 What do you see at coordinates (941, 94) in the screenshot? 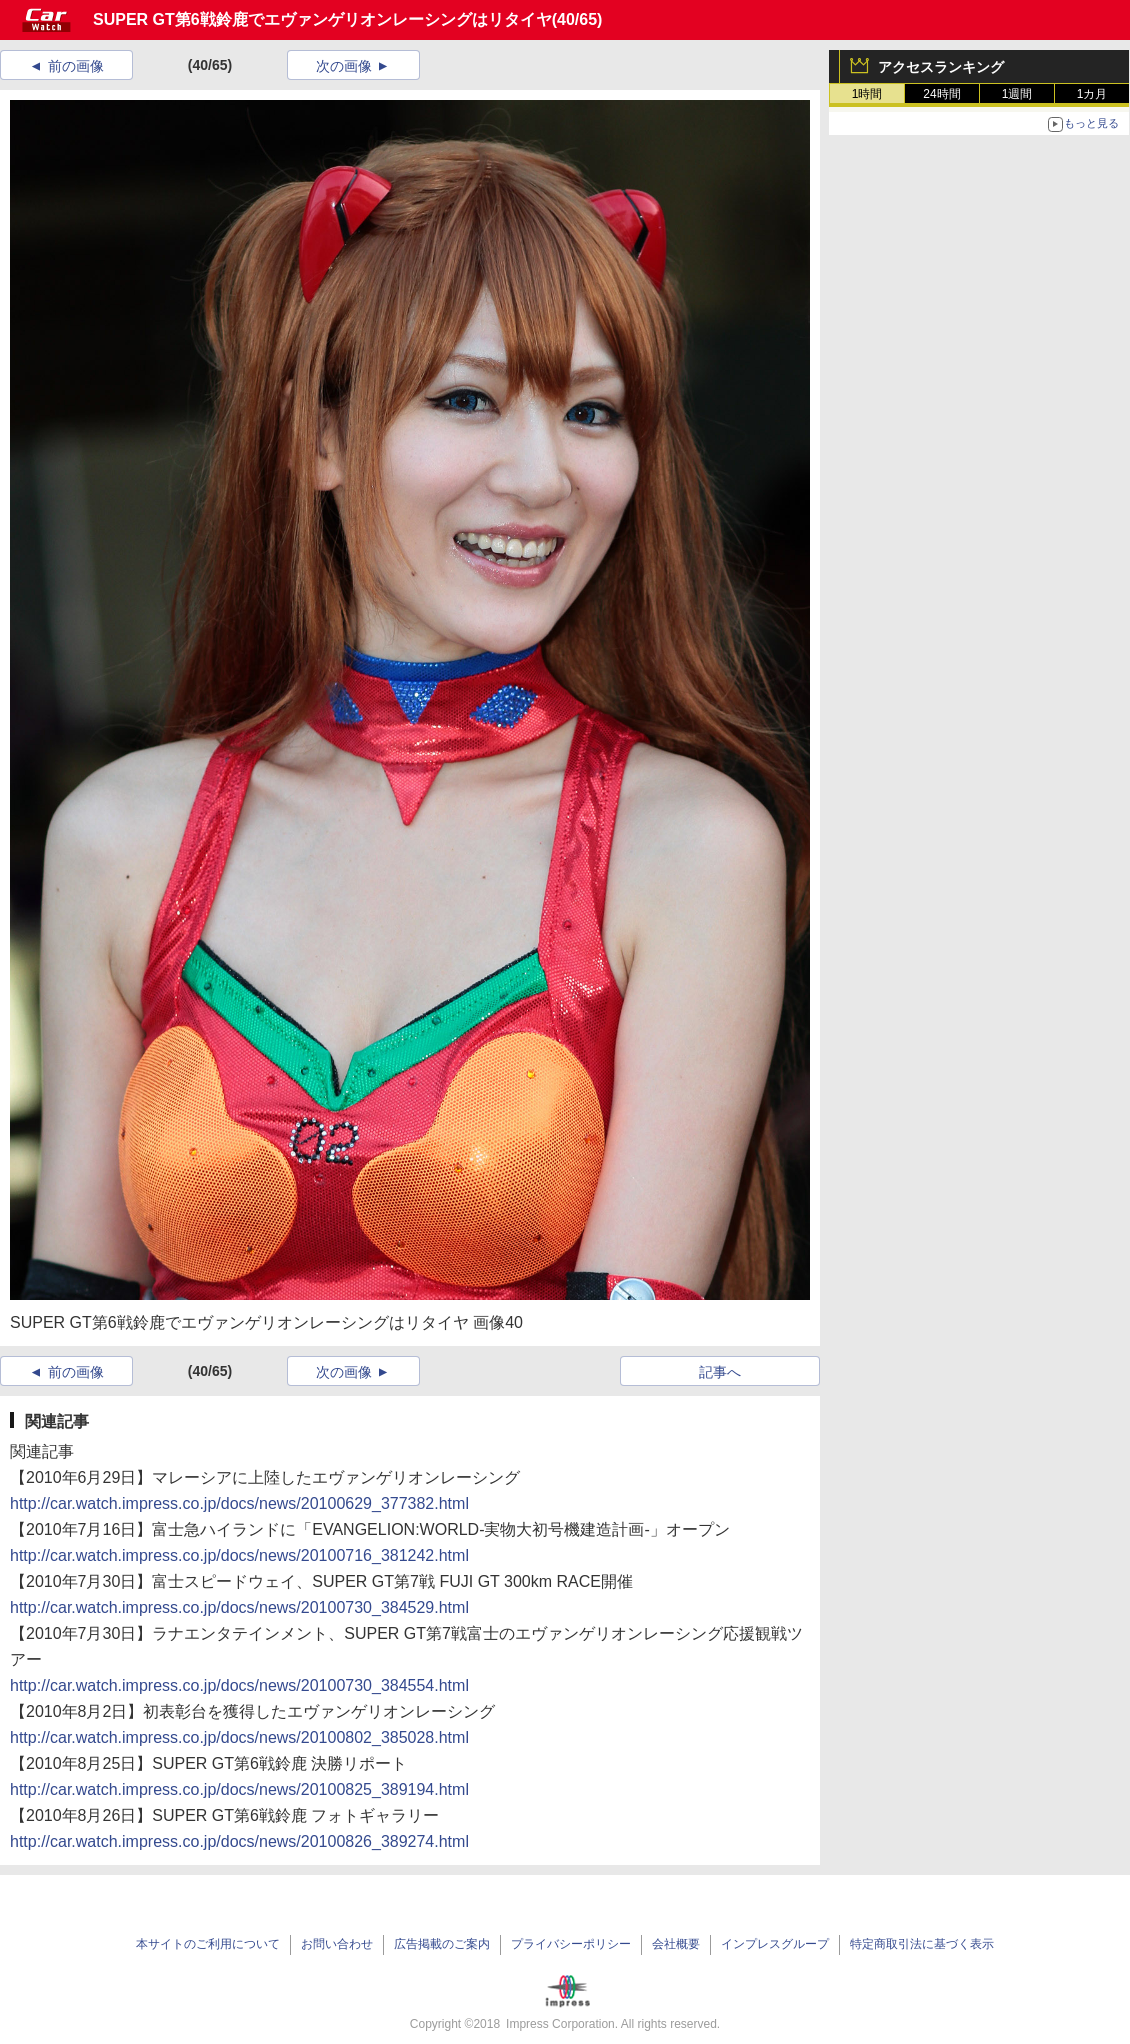
I see `24時間` at bounding box center [941, 94].